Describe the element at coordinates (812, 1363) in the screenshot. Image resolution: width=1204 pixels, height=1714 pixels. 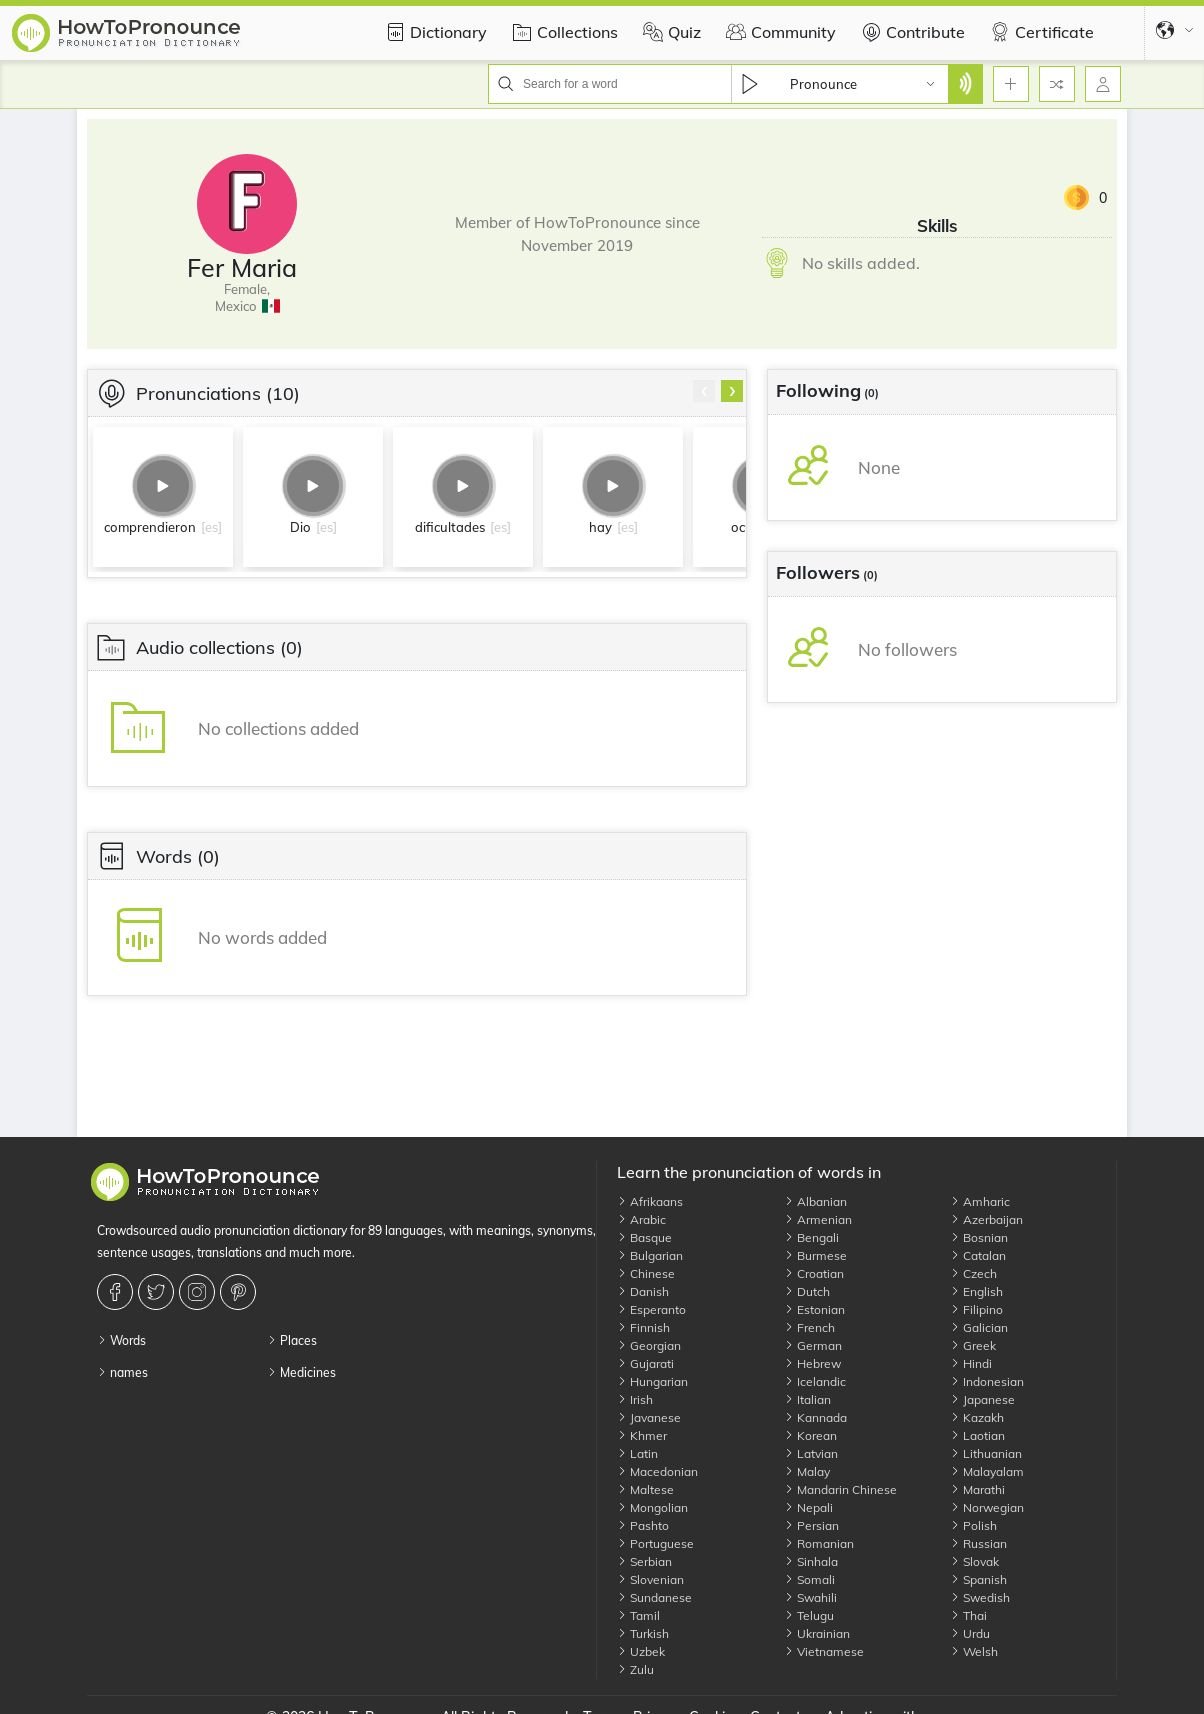
I see `Hebrew` at that location.